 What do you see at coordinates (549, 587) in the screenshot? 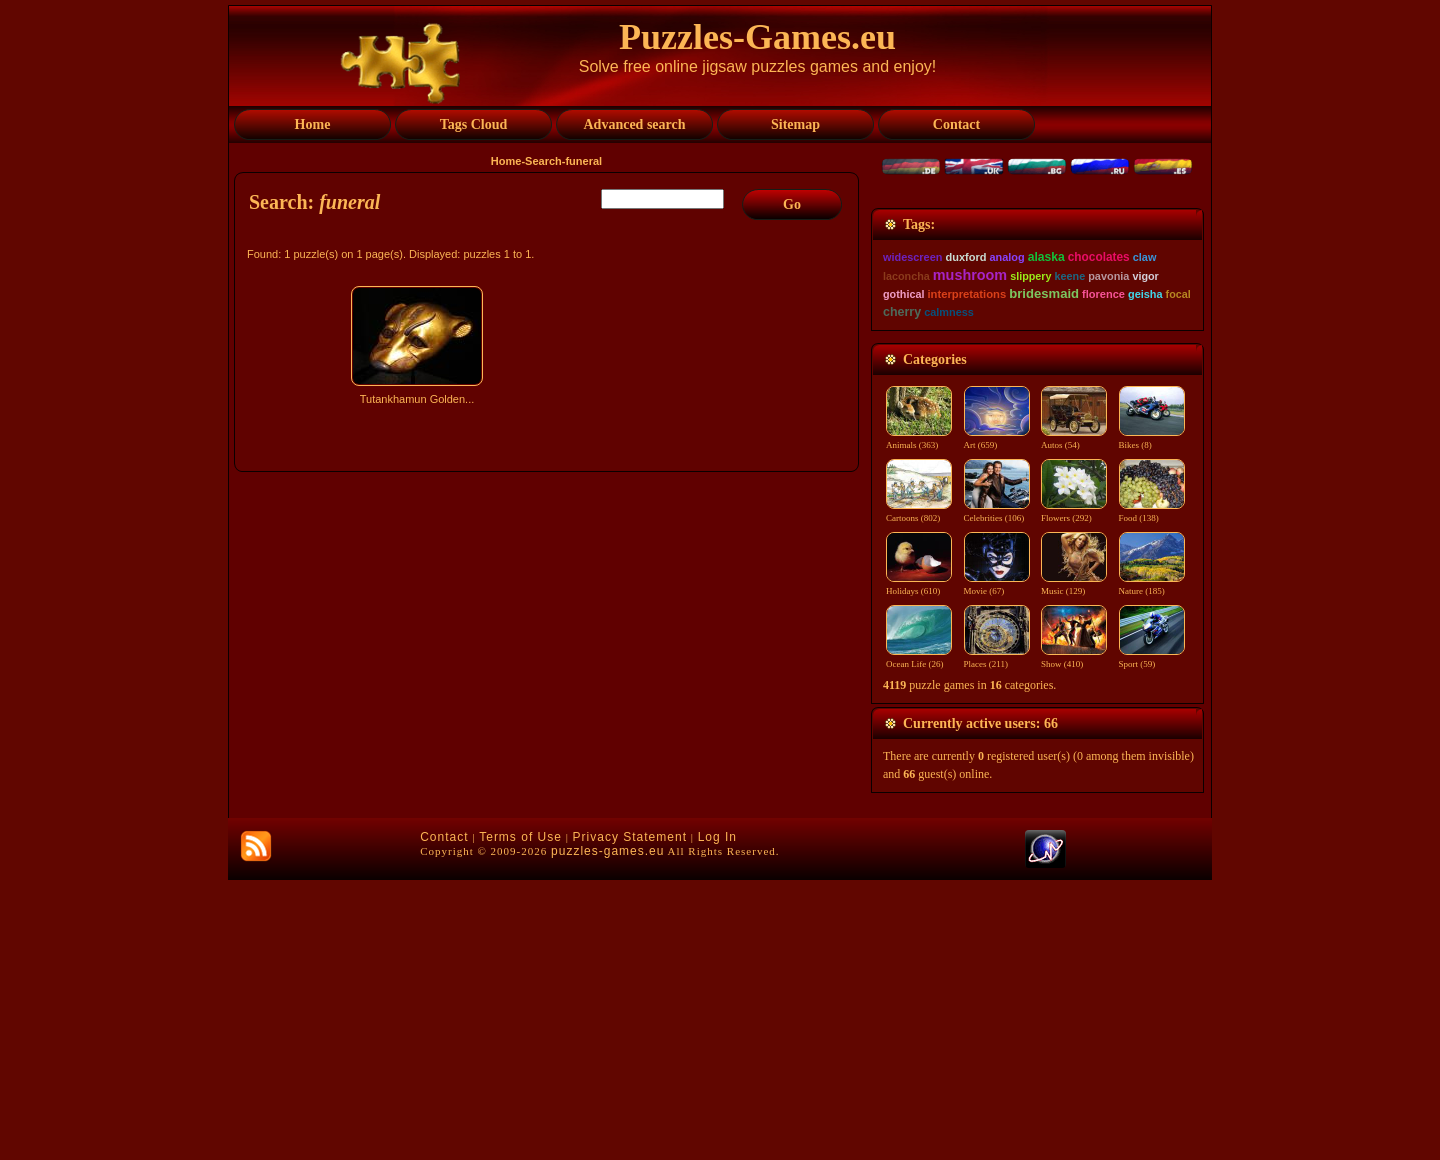
I see `[Advertisement]` at bounding box center [549, 587].